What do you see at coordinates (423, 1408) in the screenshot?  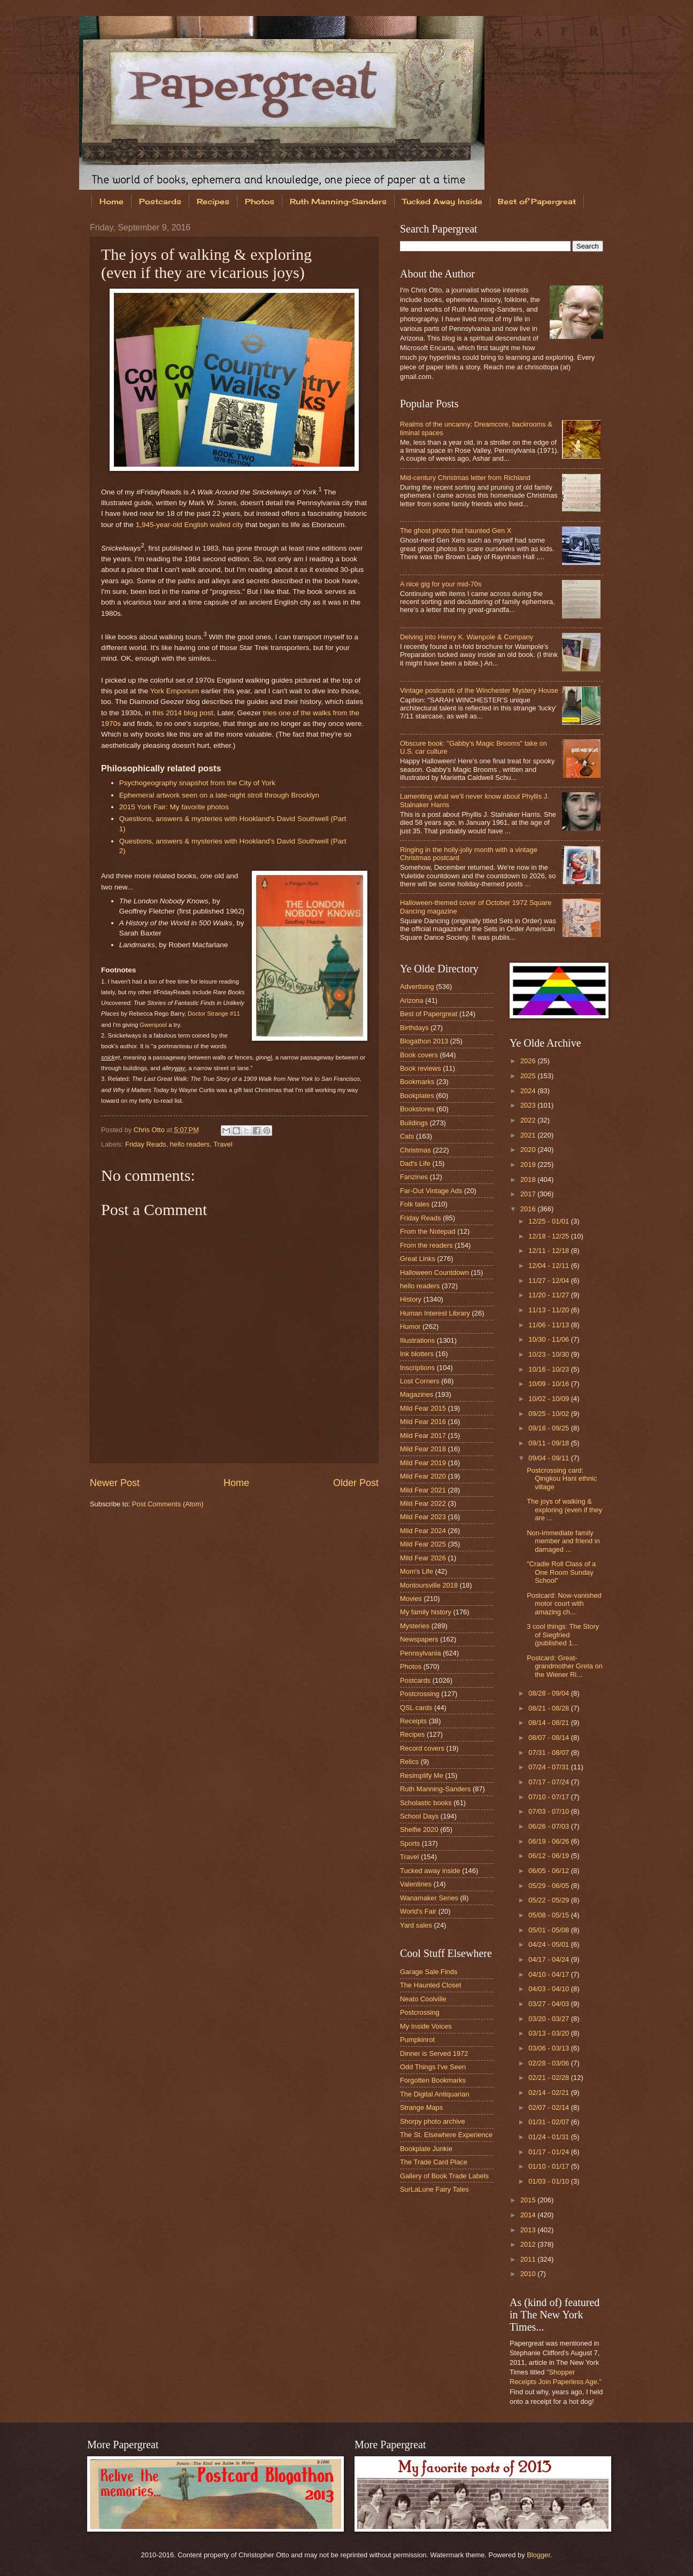 I see `Mild Fear 2015` at bounding box center [423, 1408].